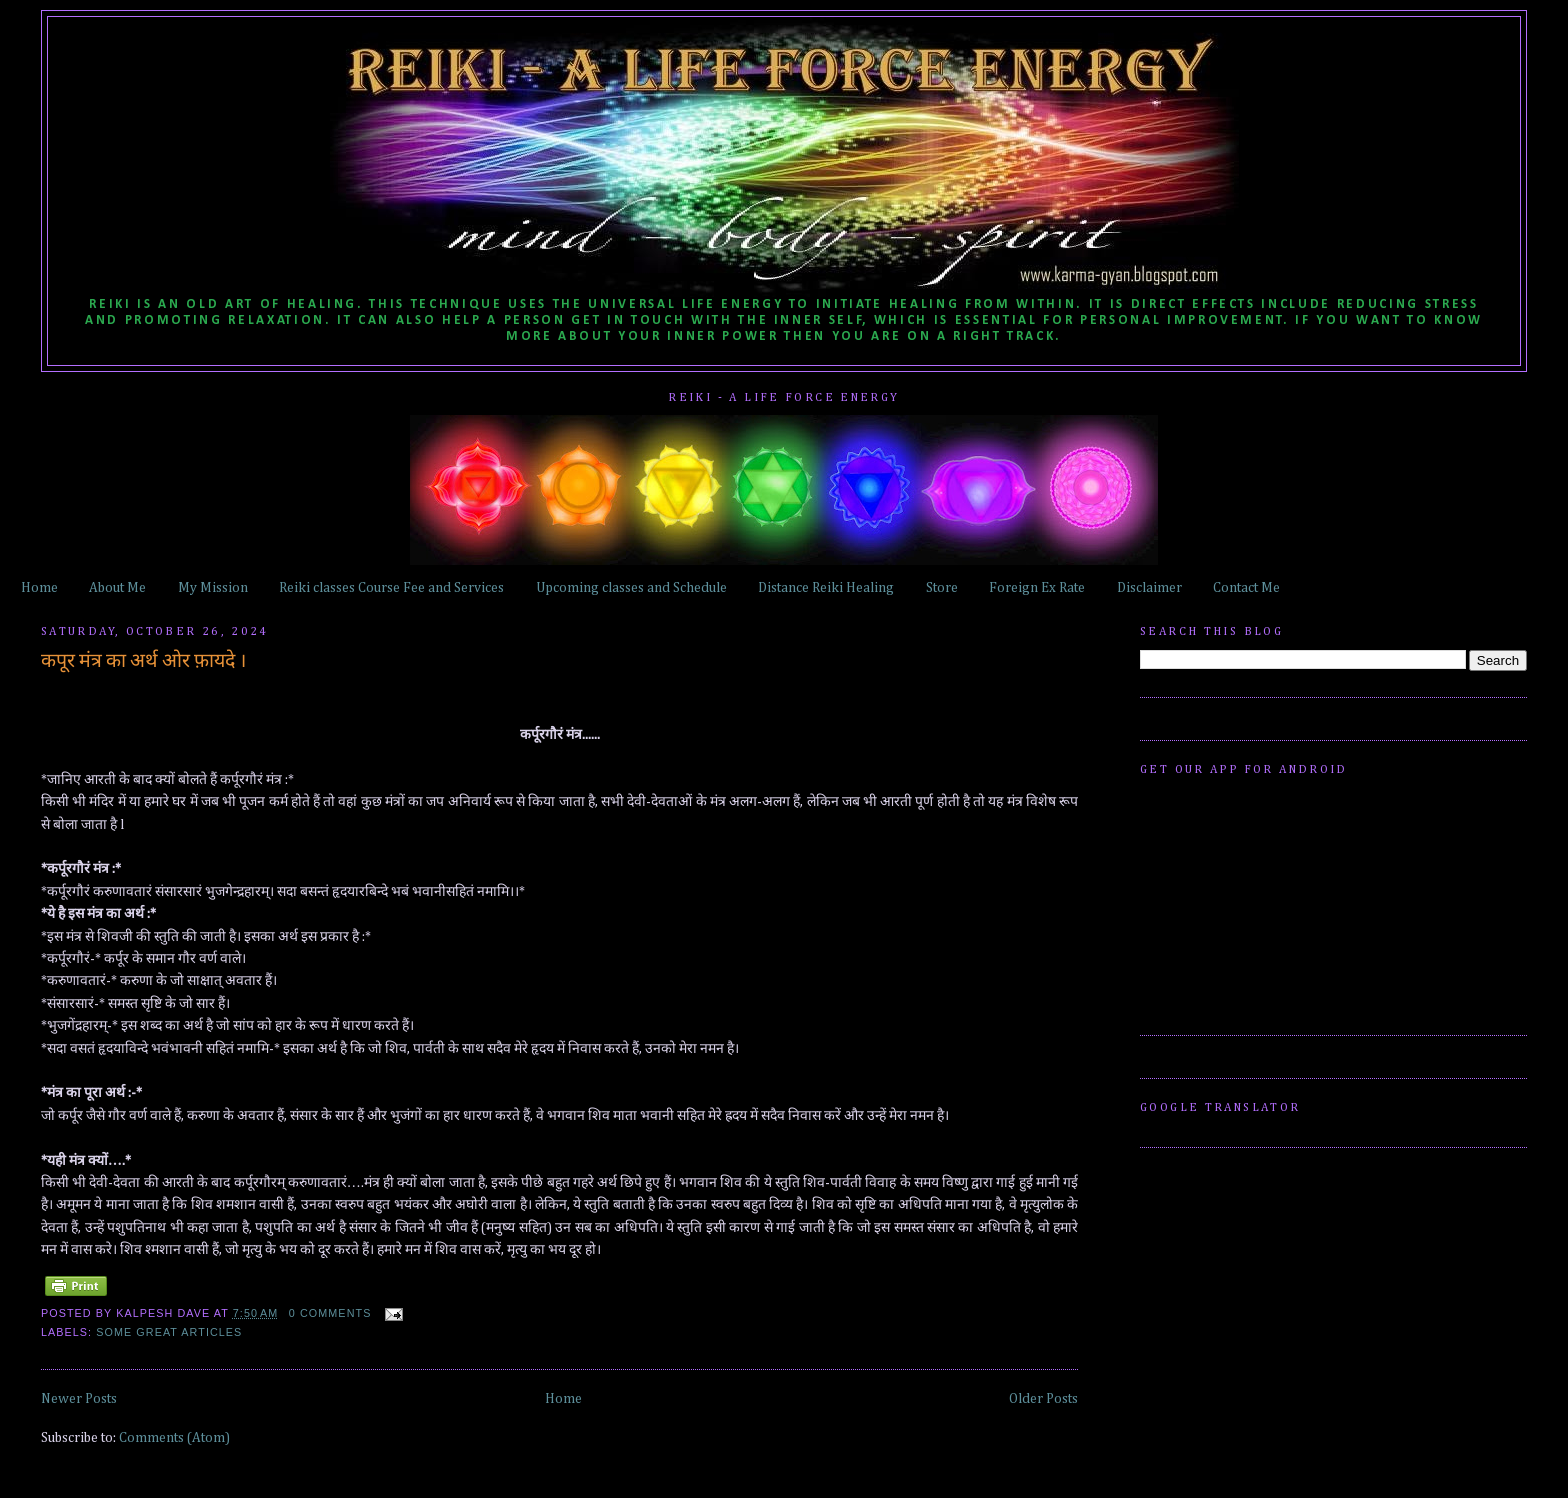 This screenshot has width=1568, height=1498. Describe the element at coordinates (1037, 588) in the screenshot. I see `Foreign Ex Rate` at that location.